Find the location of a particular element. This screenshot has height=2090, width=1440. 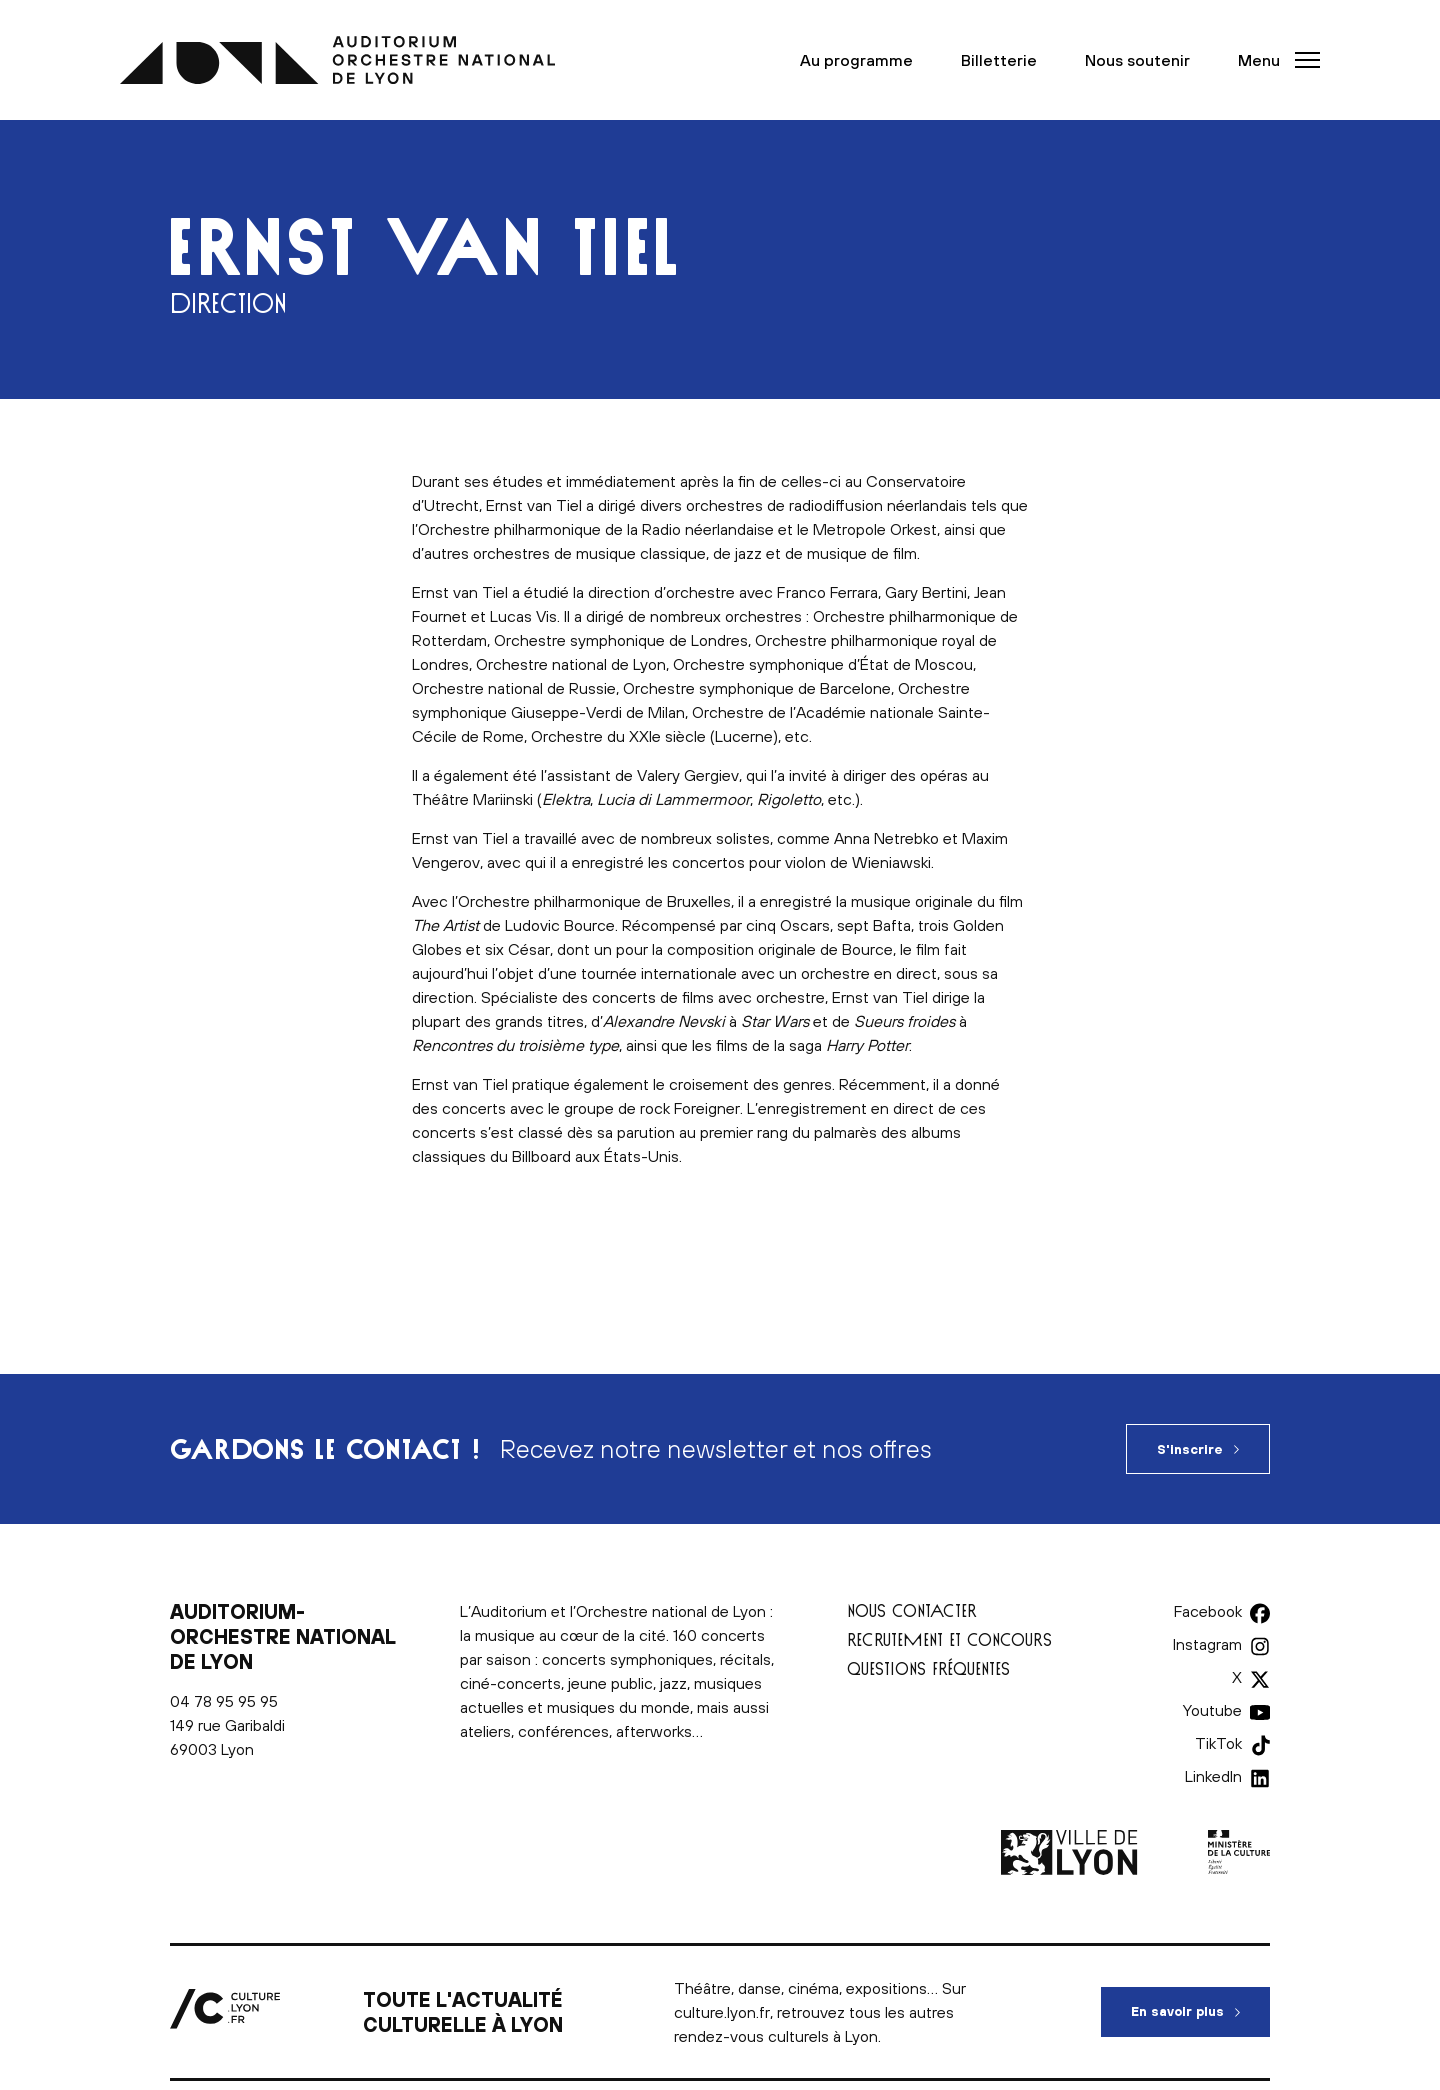

En savoir plus is located at coordinates (1200, 2003).